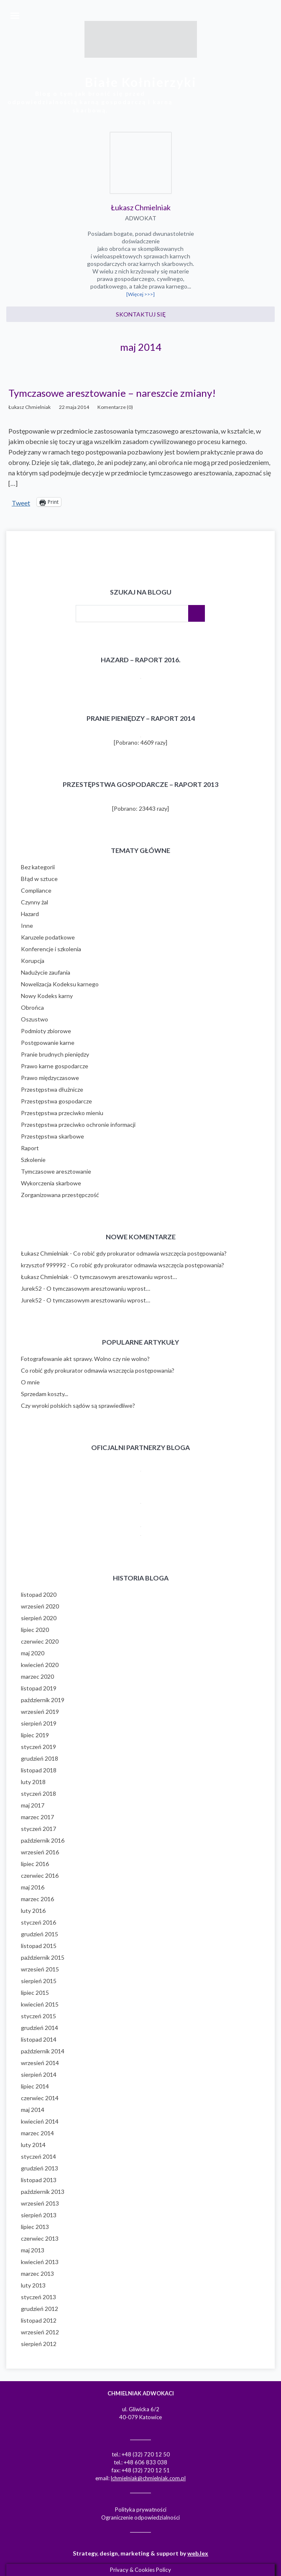  What do you see at coordinates (42, 1840) in the screenshot?
I see `październik 2016` at bounding box center [42, 1840].